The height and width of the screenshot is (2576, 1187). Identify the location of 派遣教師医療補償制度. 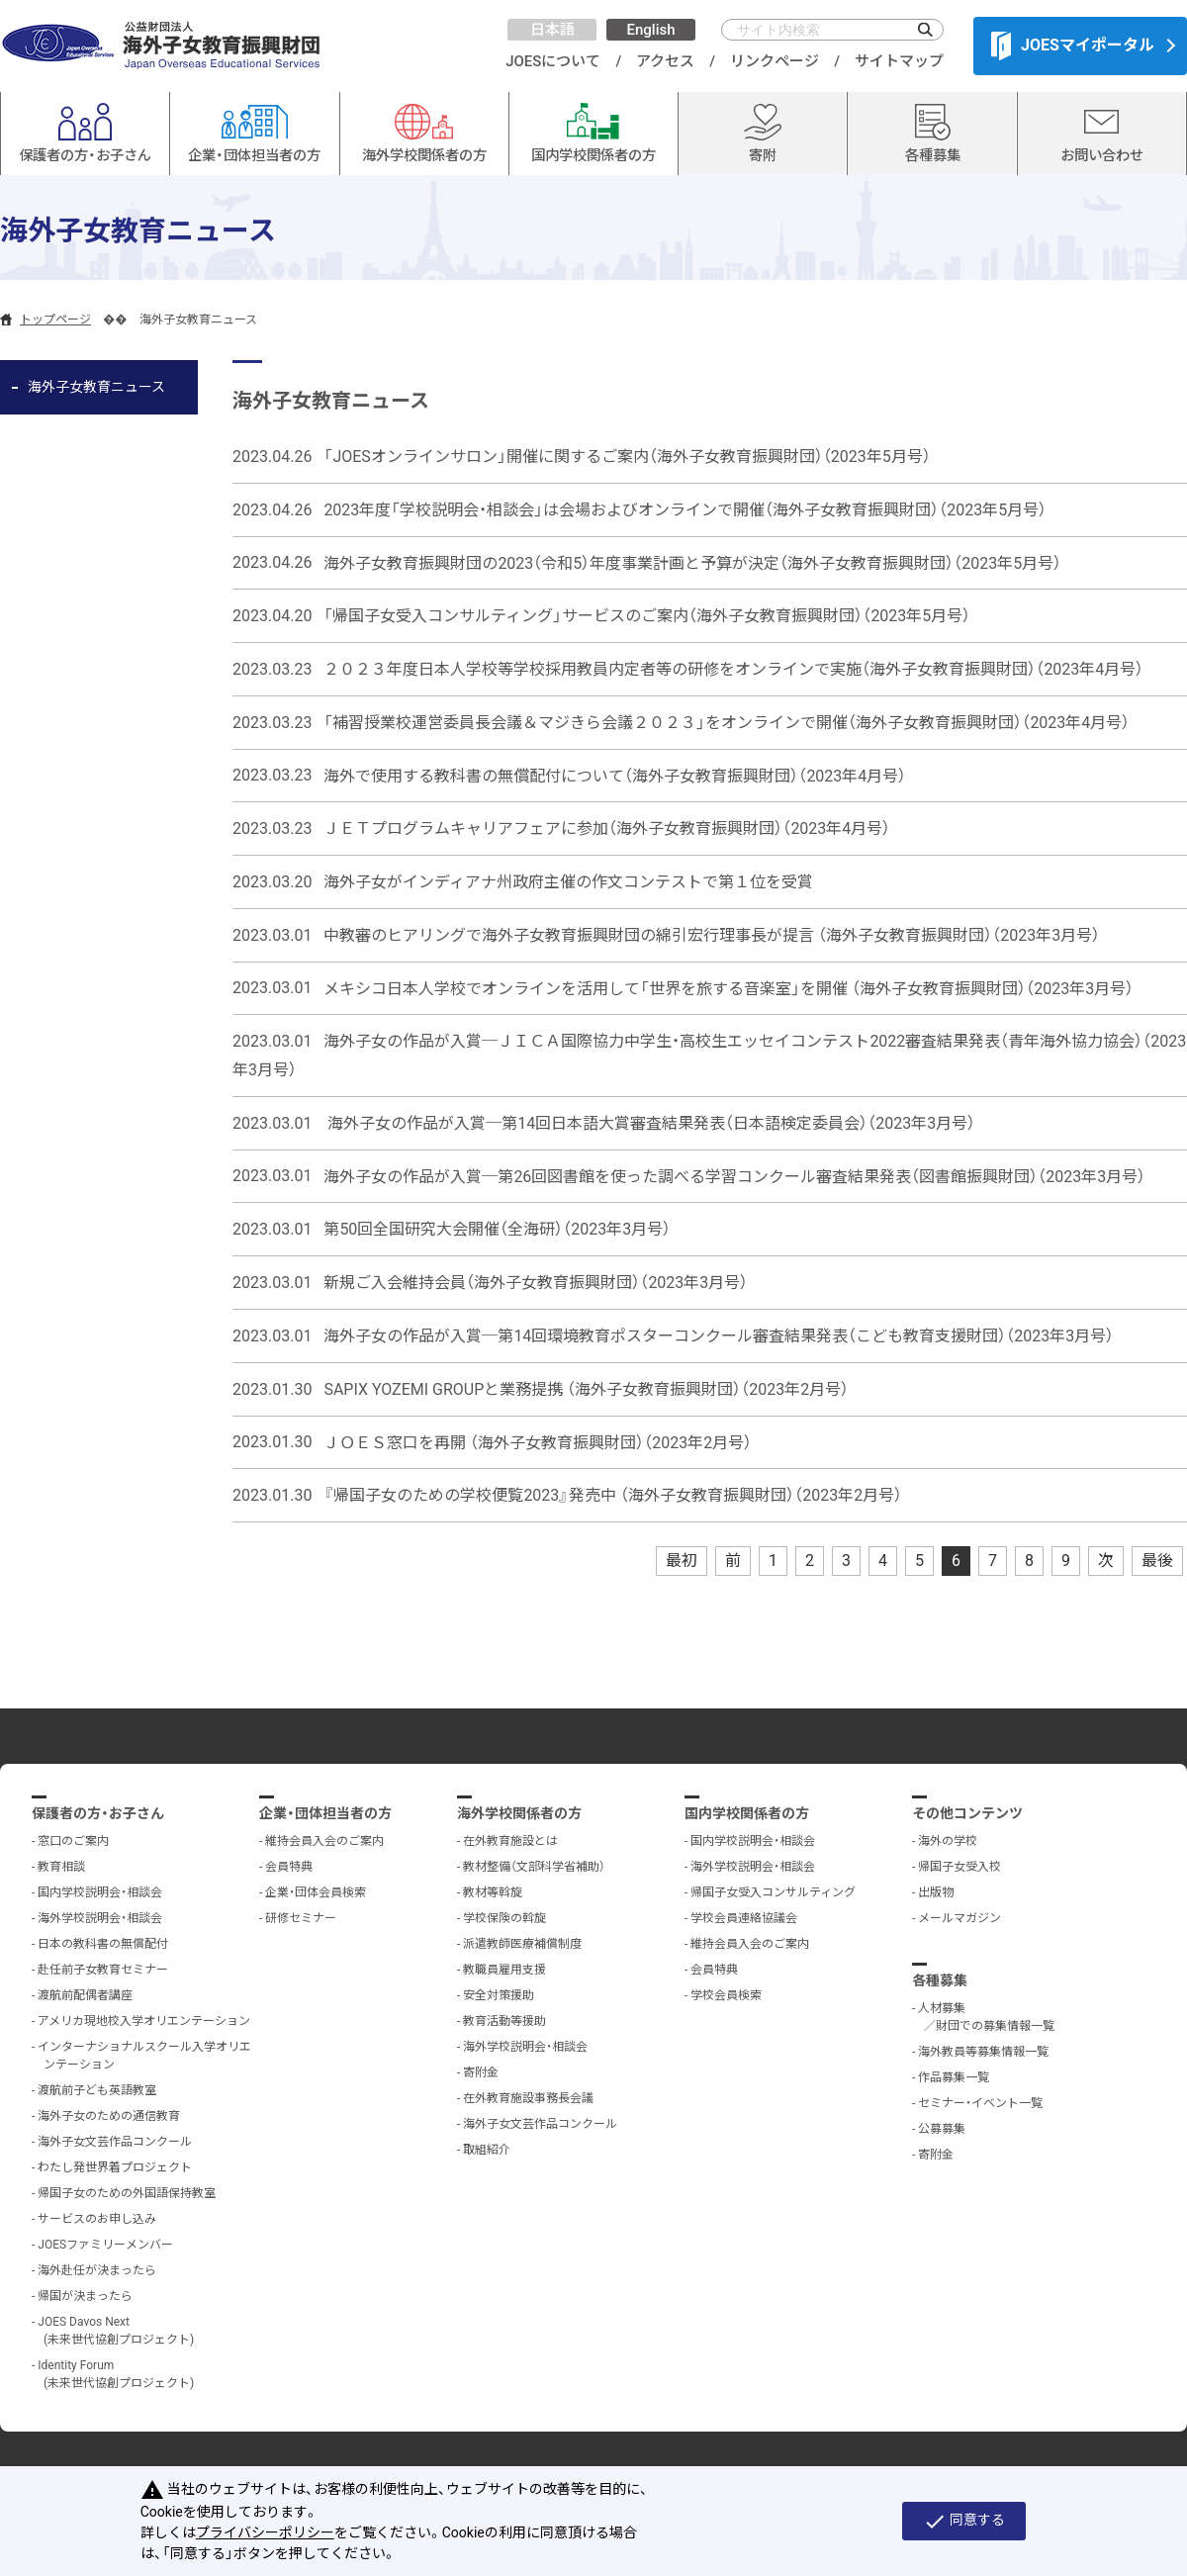
(522, 1944).